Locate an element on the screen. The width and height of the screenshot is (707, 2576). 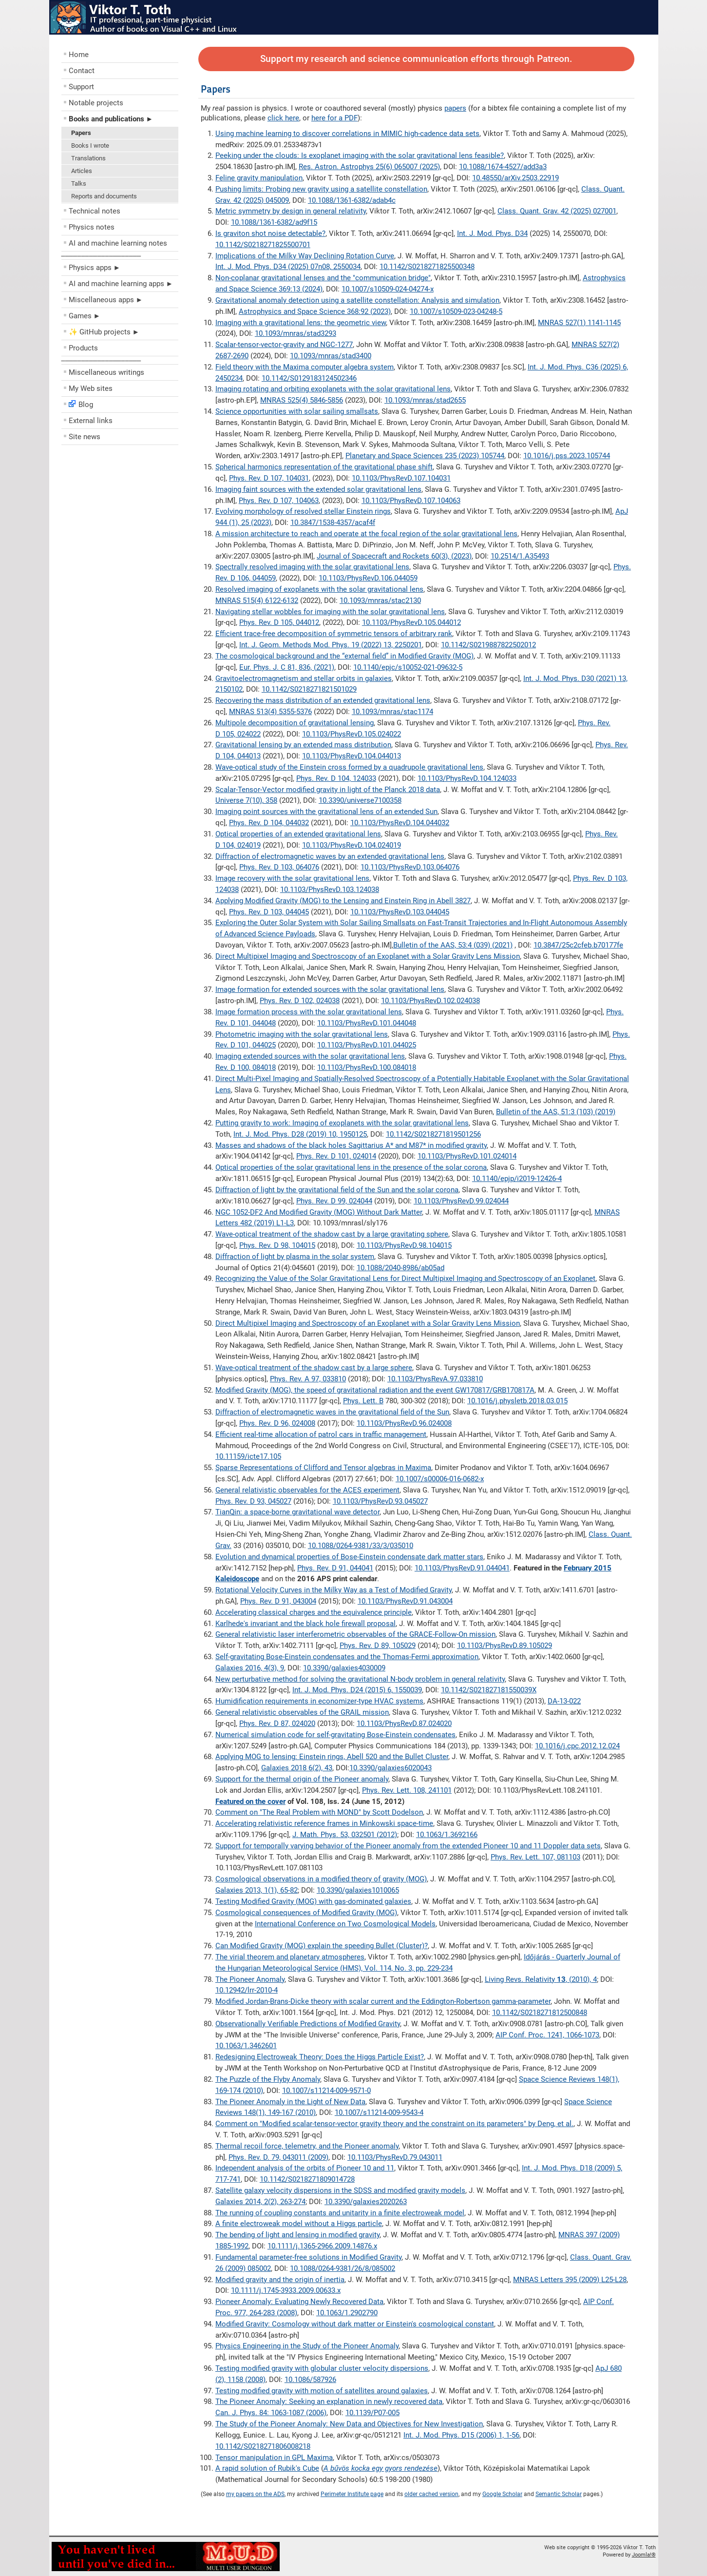
Independent analysis of the orbits of Pioneer 10 and 11 is located at coordinates (304, 2168).